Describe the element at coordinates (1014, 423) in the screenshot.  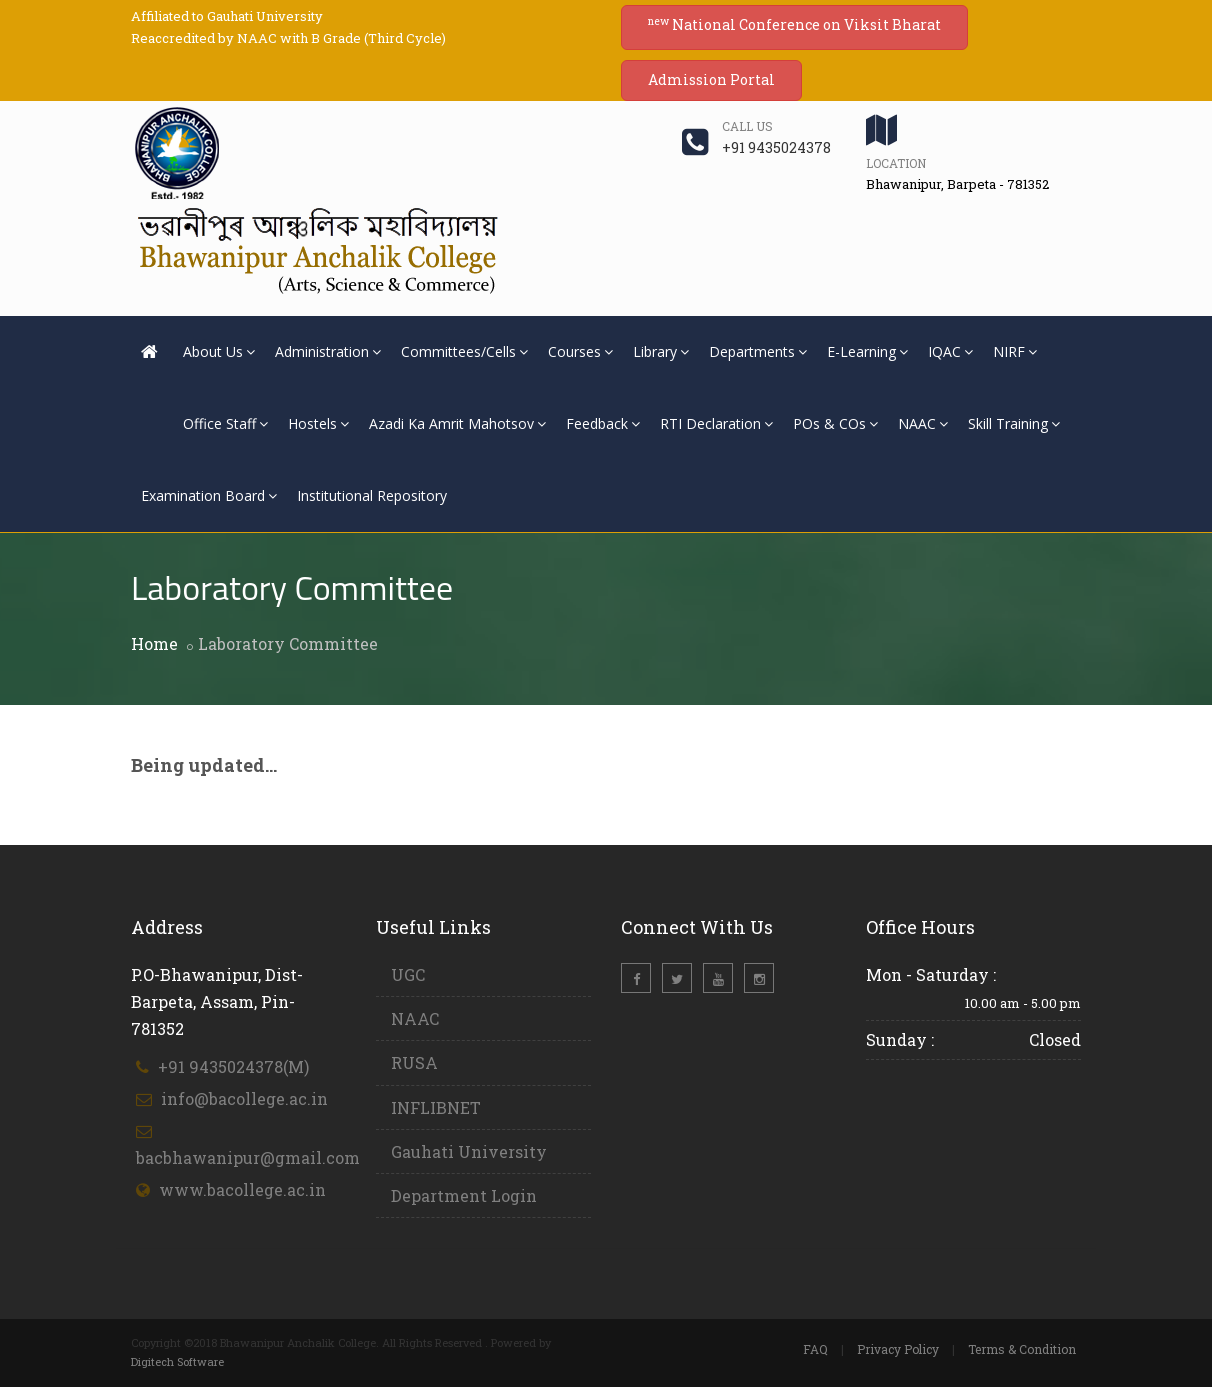
I see `Skill Training` at that location.